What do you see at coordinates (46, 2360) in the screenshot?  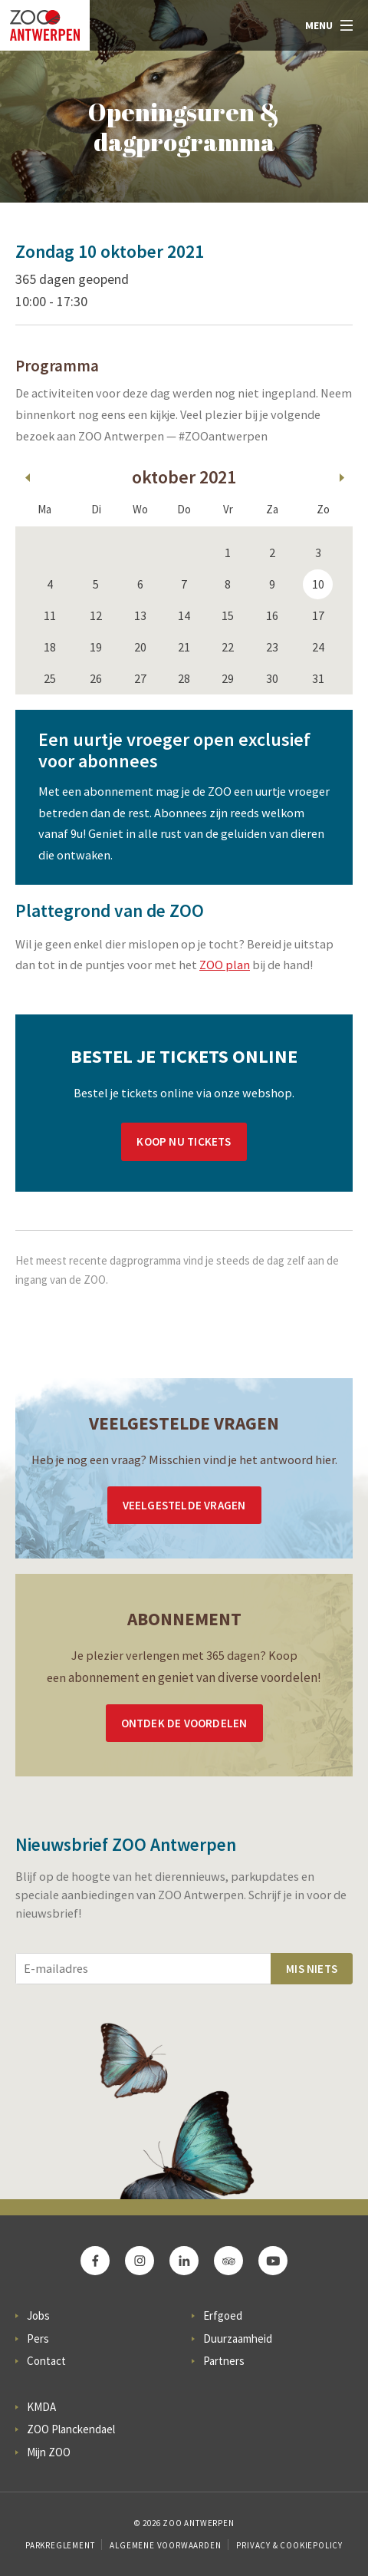 I see `Contact` at bounding box center [46, 2360].